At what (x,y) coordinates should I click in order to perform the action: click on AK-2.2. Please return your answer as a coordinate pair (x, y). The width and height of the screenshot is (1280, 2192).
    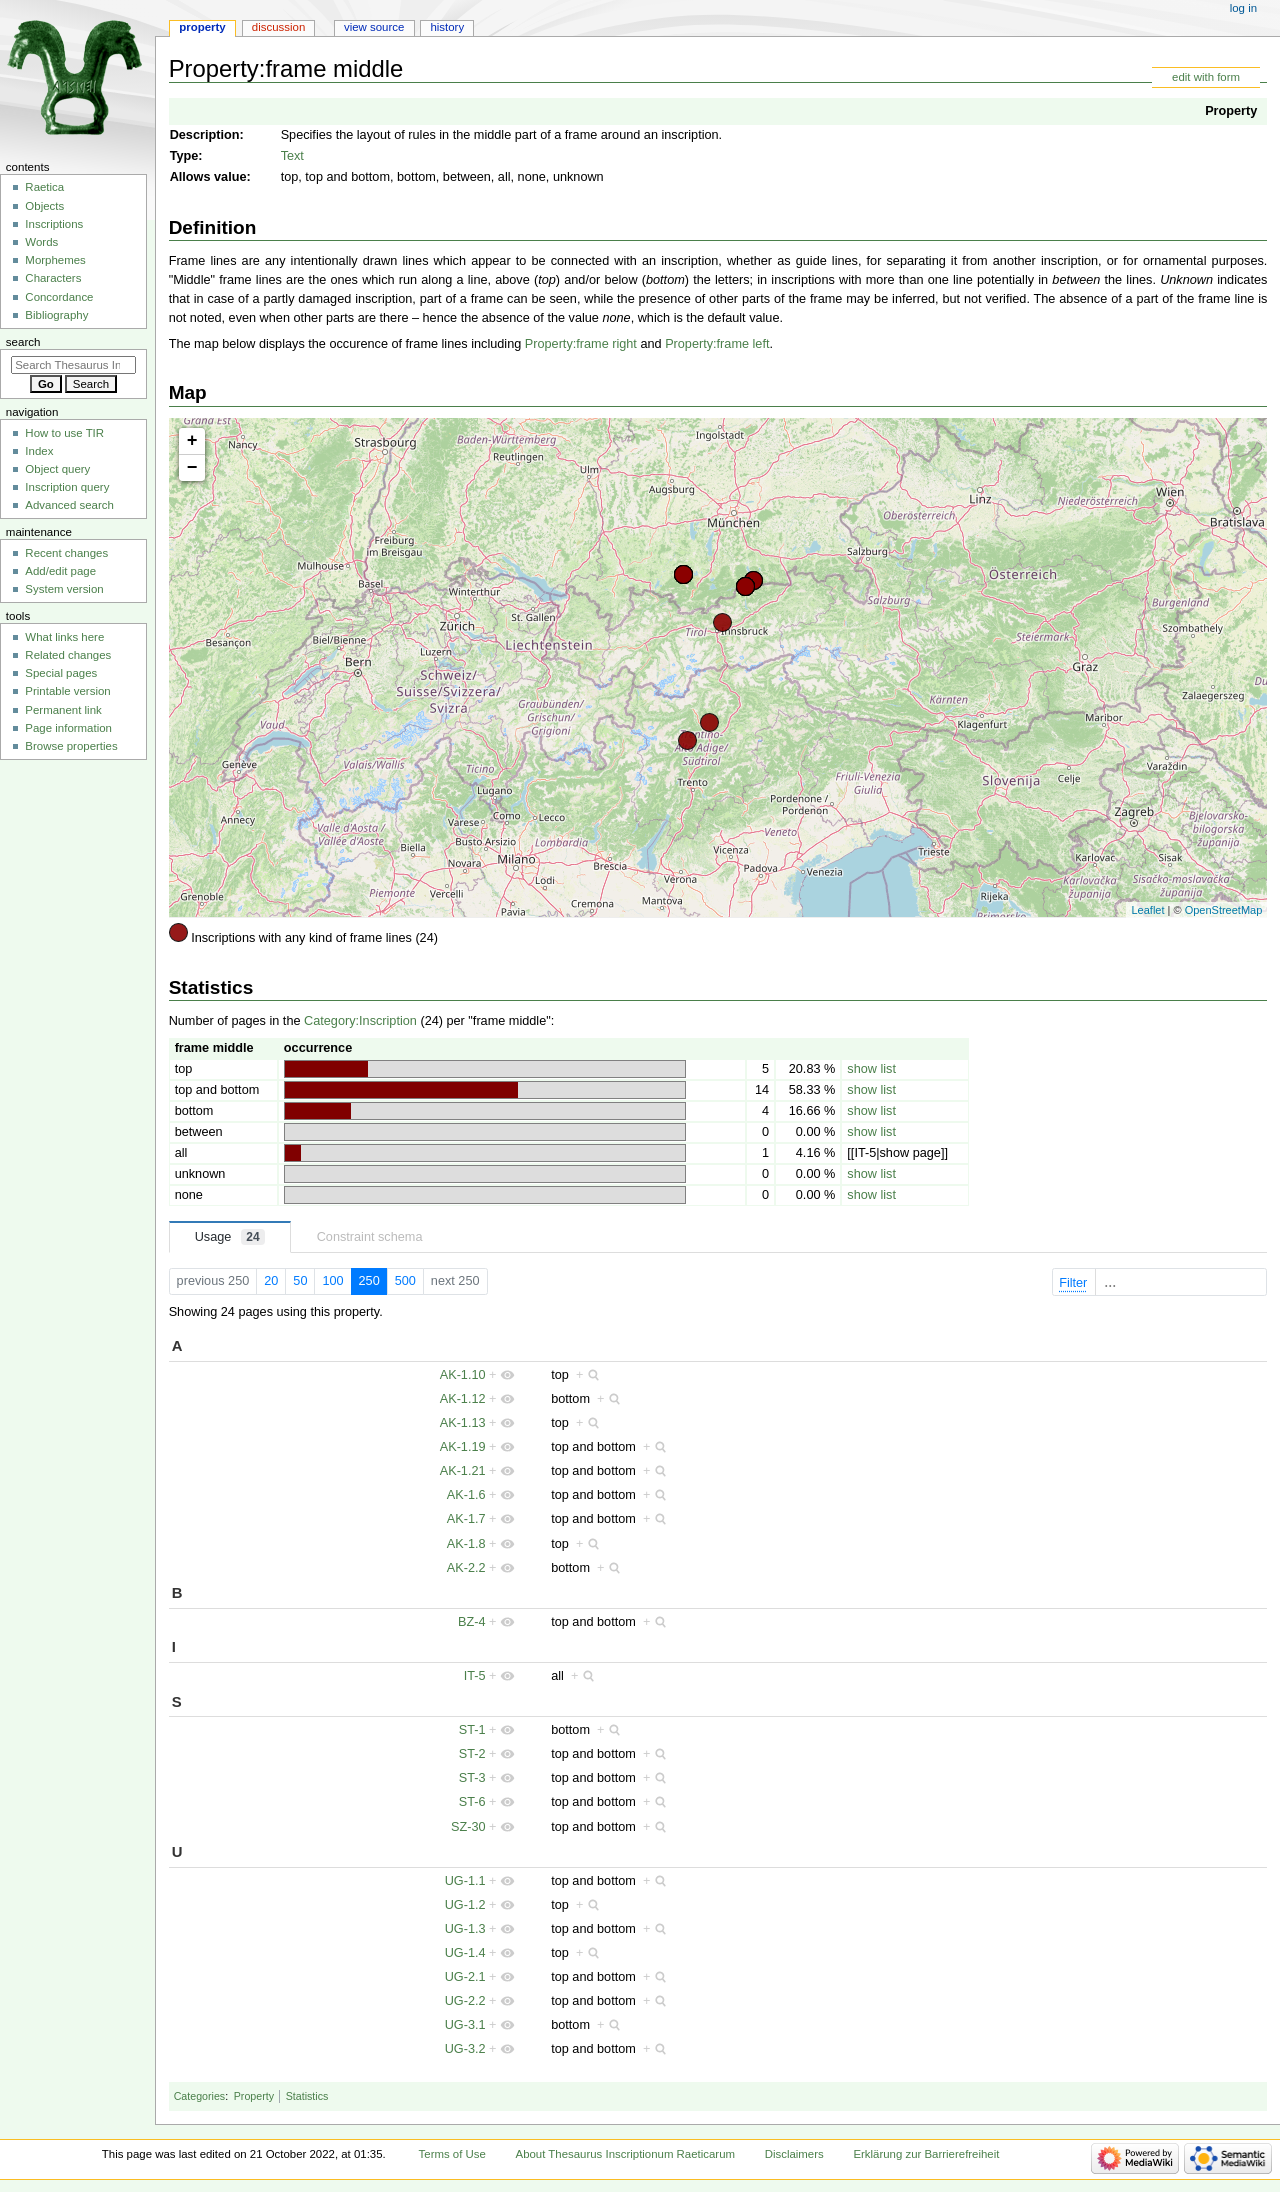
    Looking at the image, I should click on (466, 1568).